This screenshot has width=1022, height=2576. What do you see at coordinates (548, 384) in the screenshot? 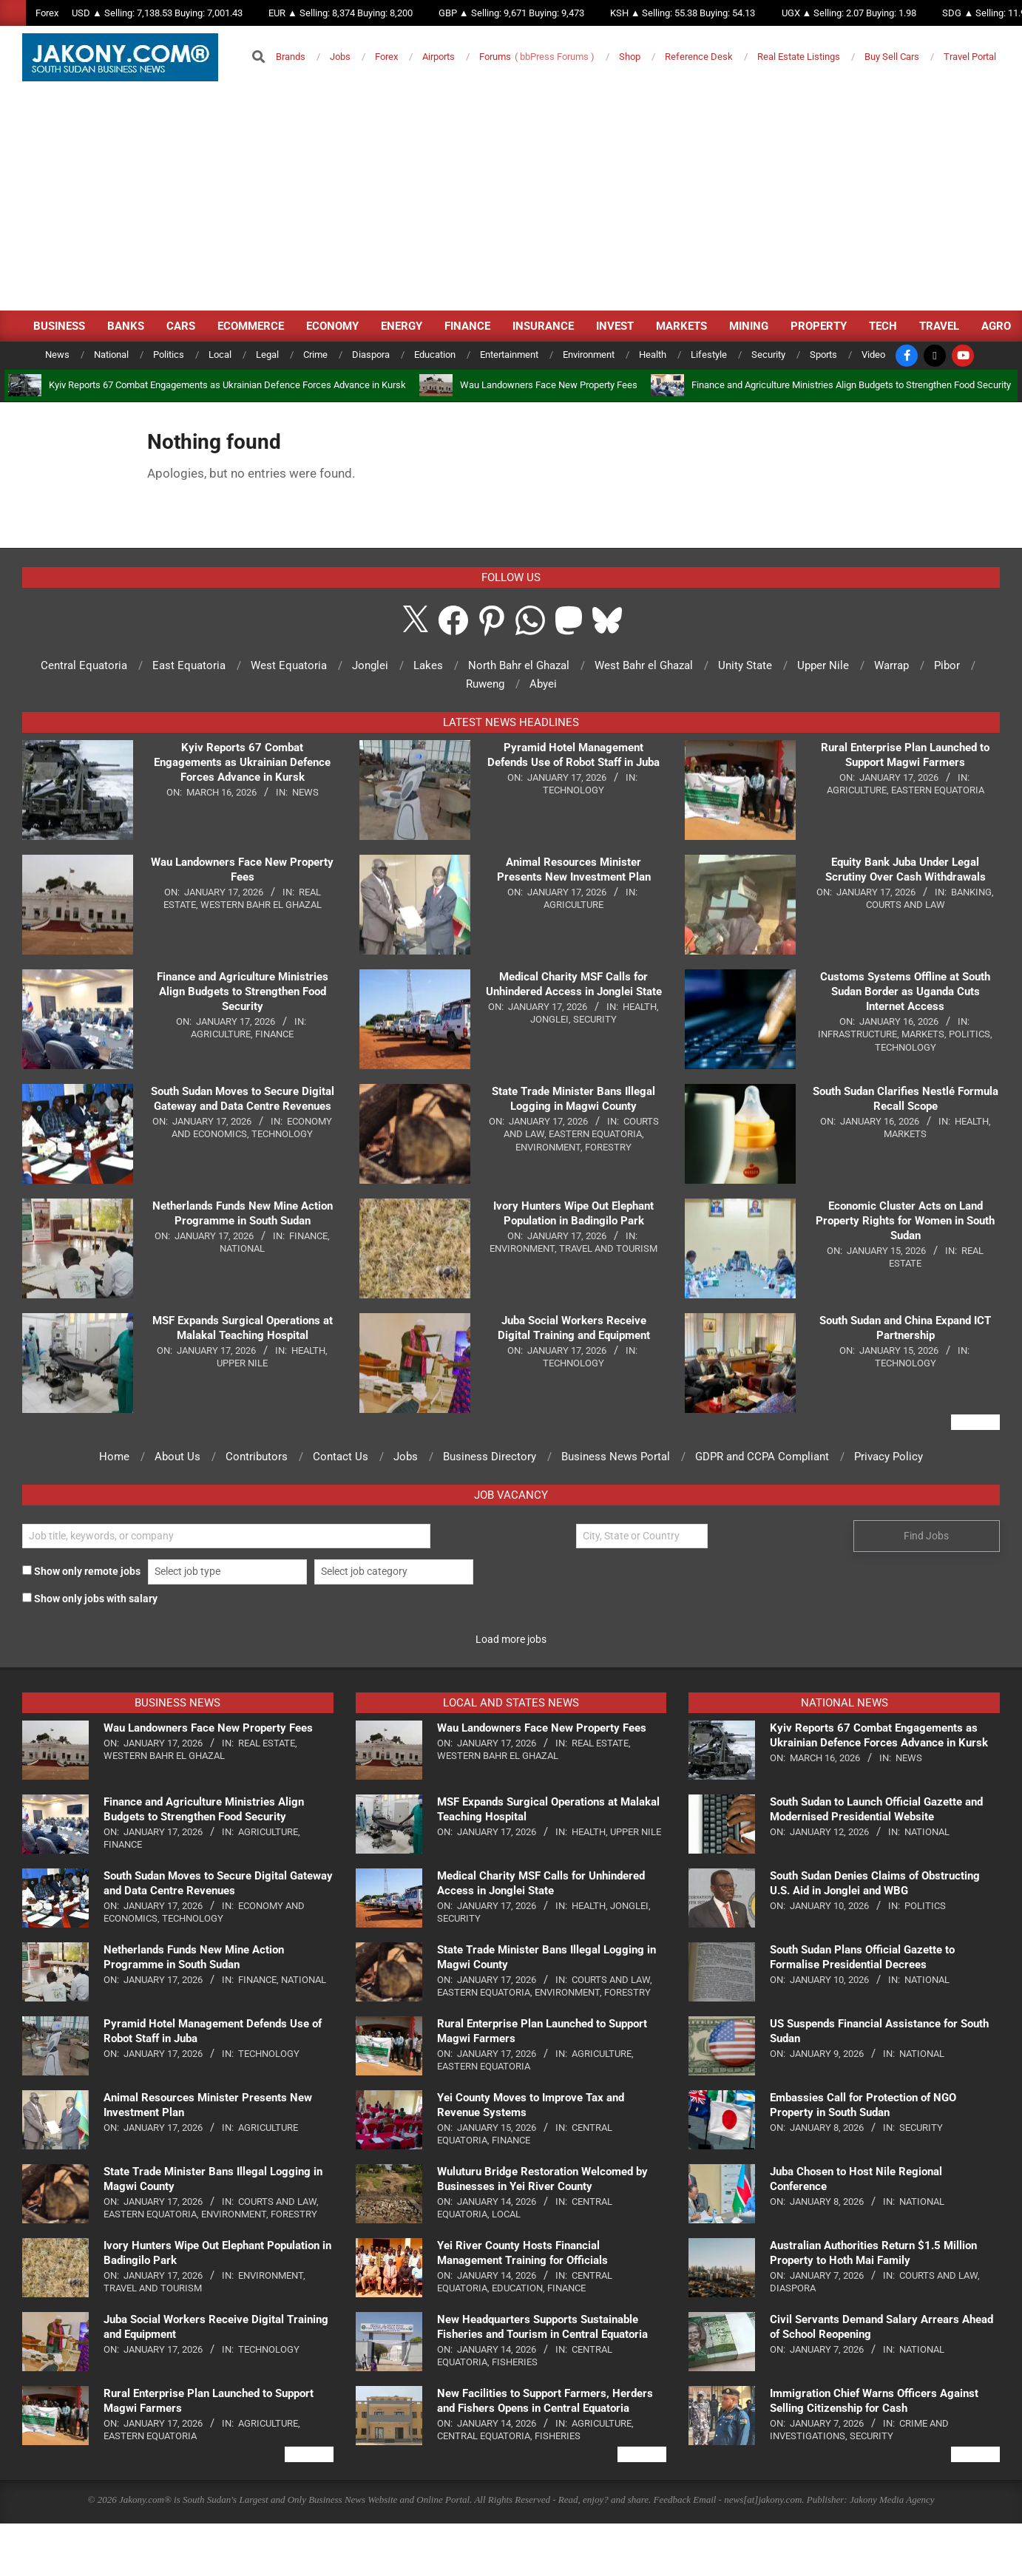
I see `Wau Landowners Face New Property Fees` at bounding box center [548, 384].